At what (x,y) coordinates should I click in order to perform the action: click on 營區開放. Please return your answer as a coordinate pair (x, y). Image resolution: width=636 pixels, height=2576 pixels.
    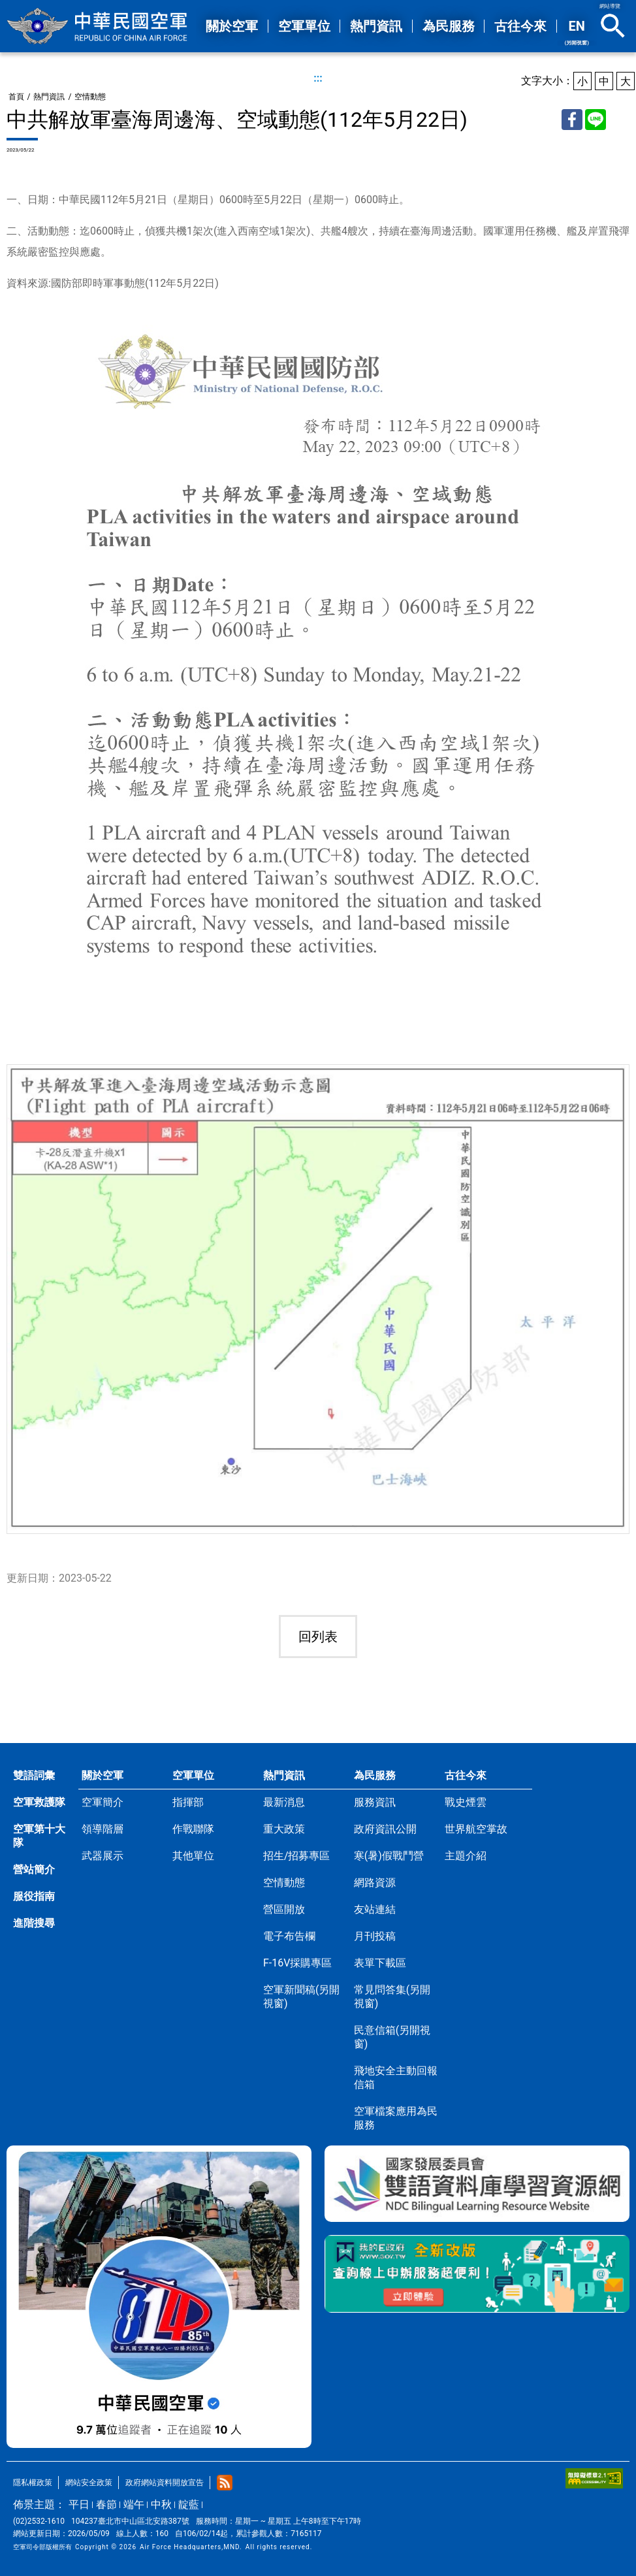
    Looking at the image, I should click on (284, 1909).